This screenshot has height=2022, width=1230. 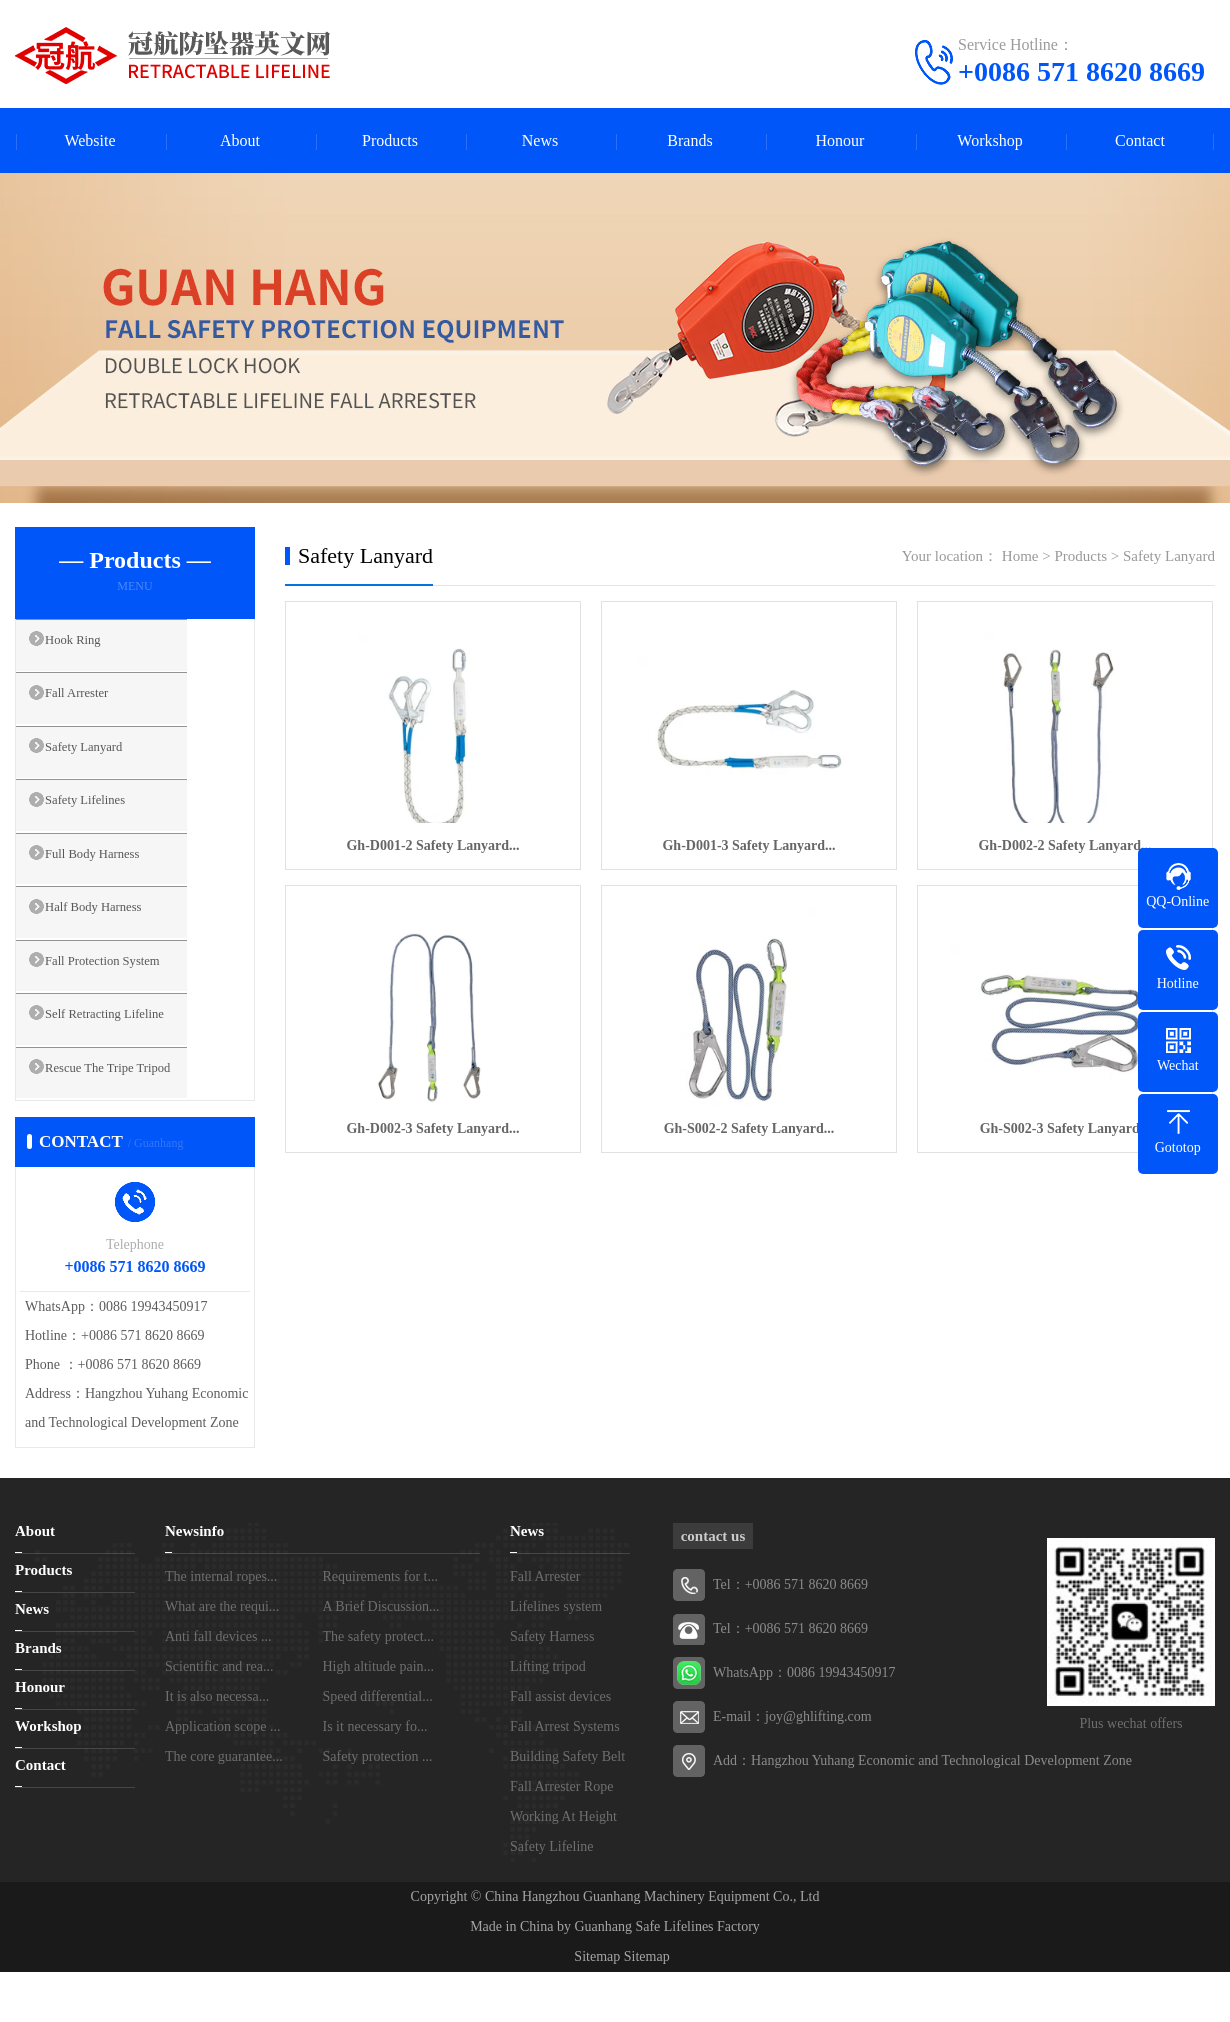 What do you see at coordinates (380, 1626) in the screenshot?
I see `Requirements for t...` at bounding box center [380, 1626].